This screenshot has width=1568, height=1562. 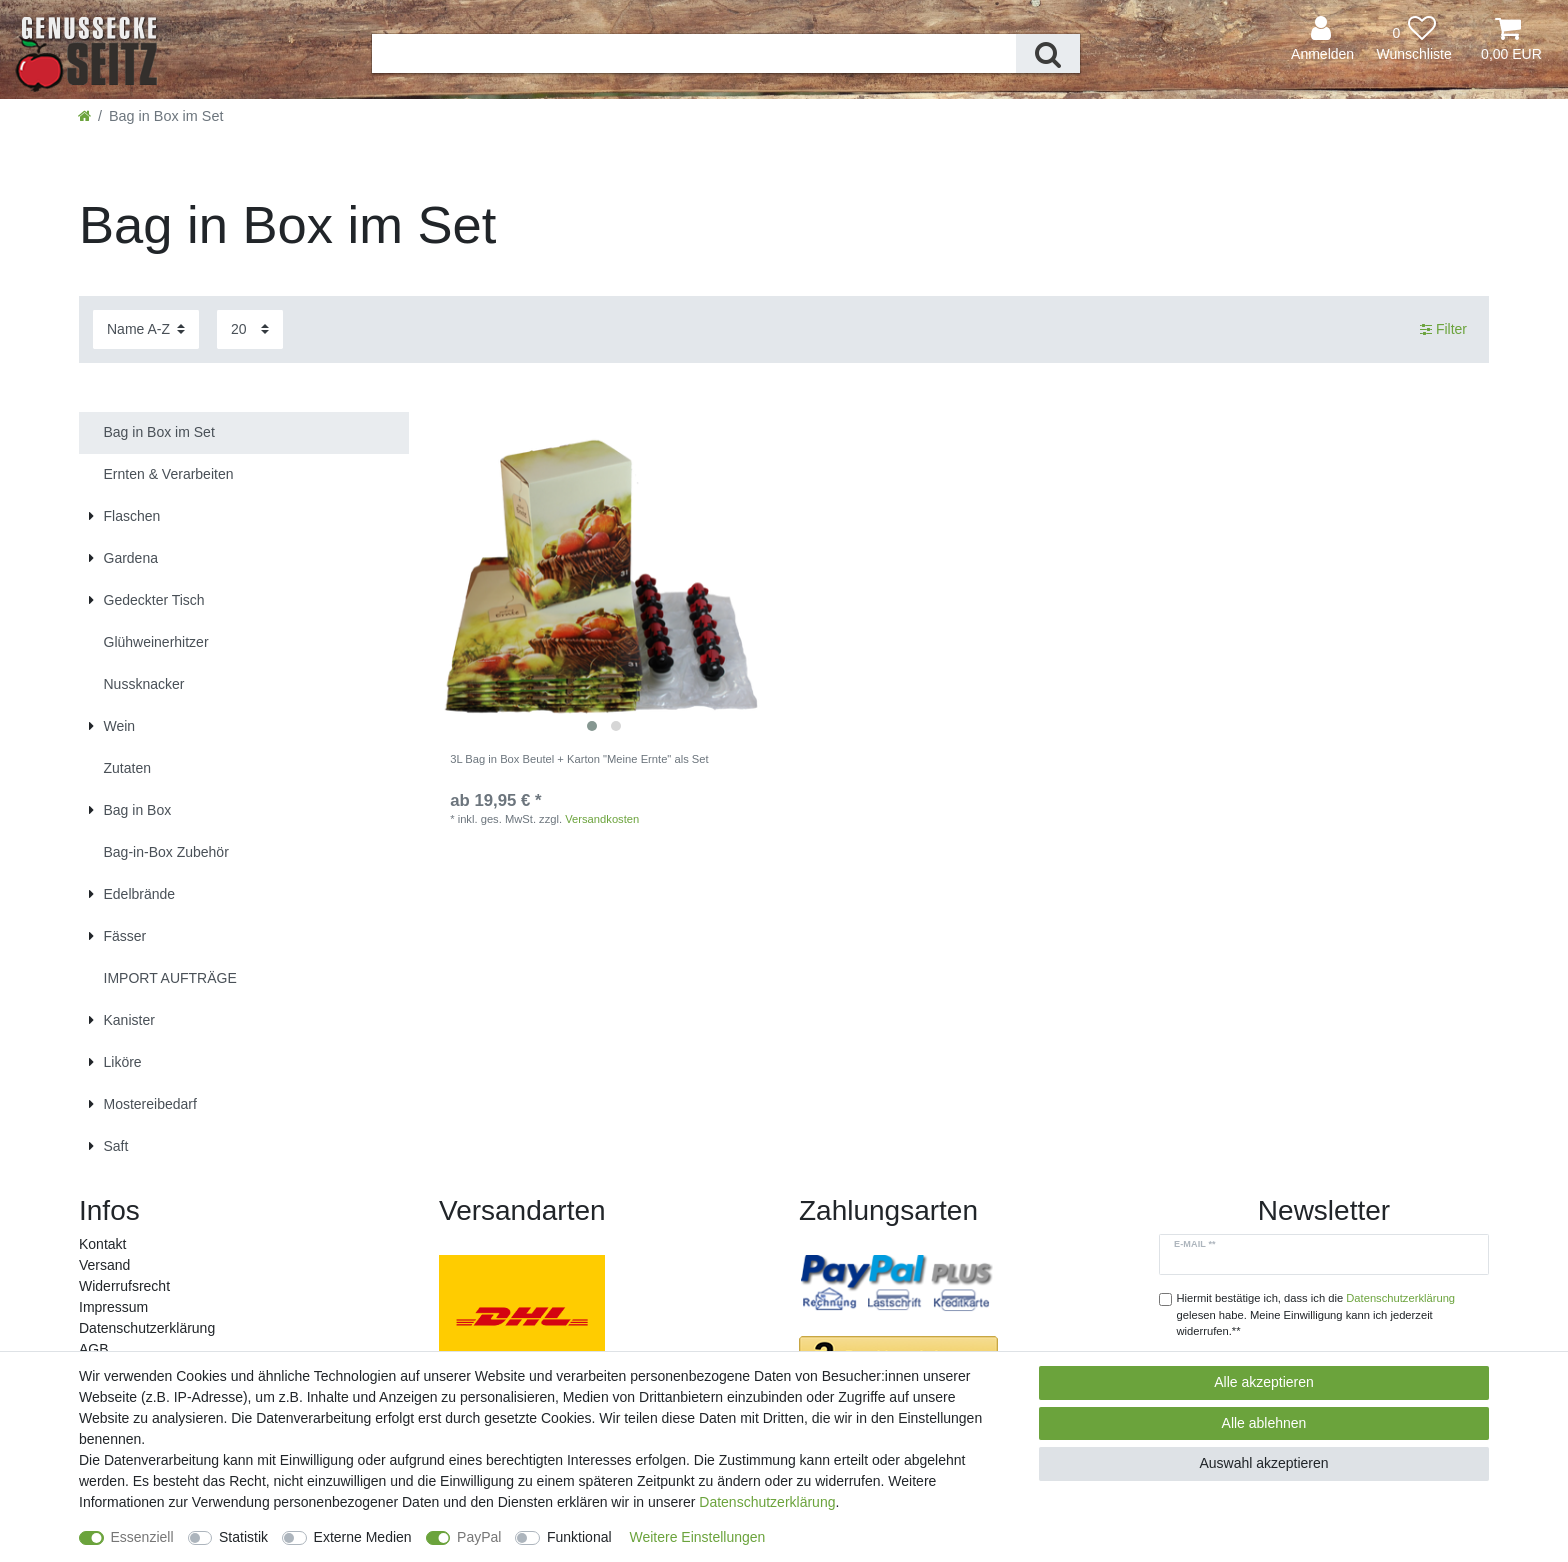 I want to click on 3L Bag in Box Beutel + Karton "Meine Ernte" als Set, so click(x=579, y=759).